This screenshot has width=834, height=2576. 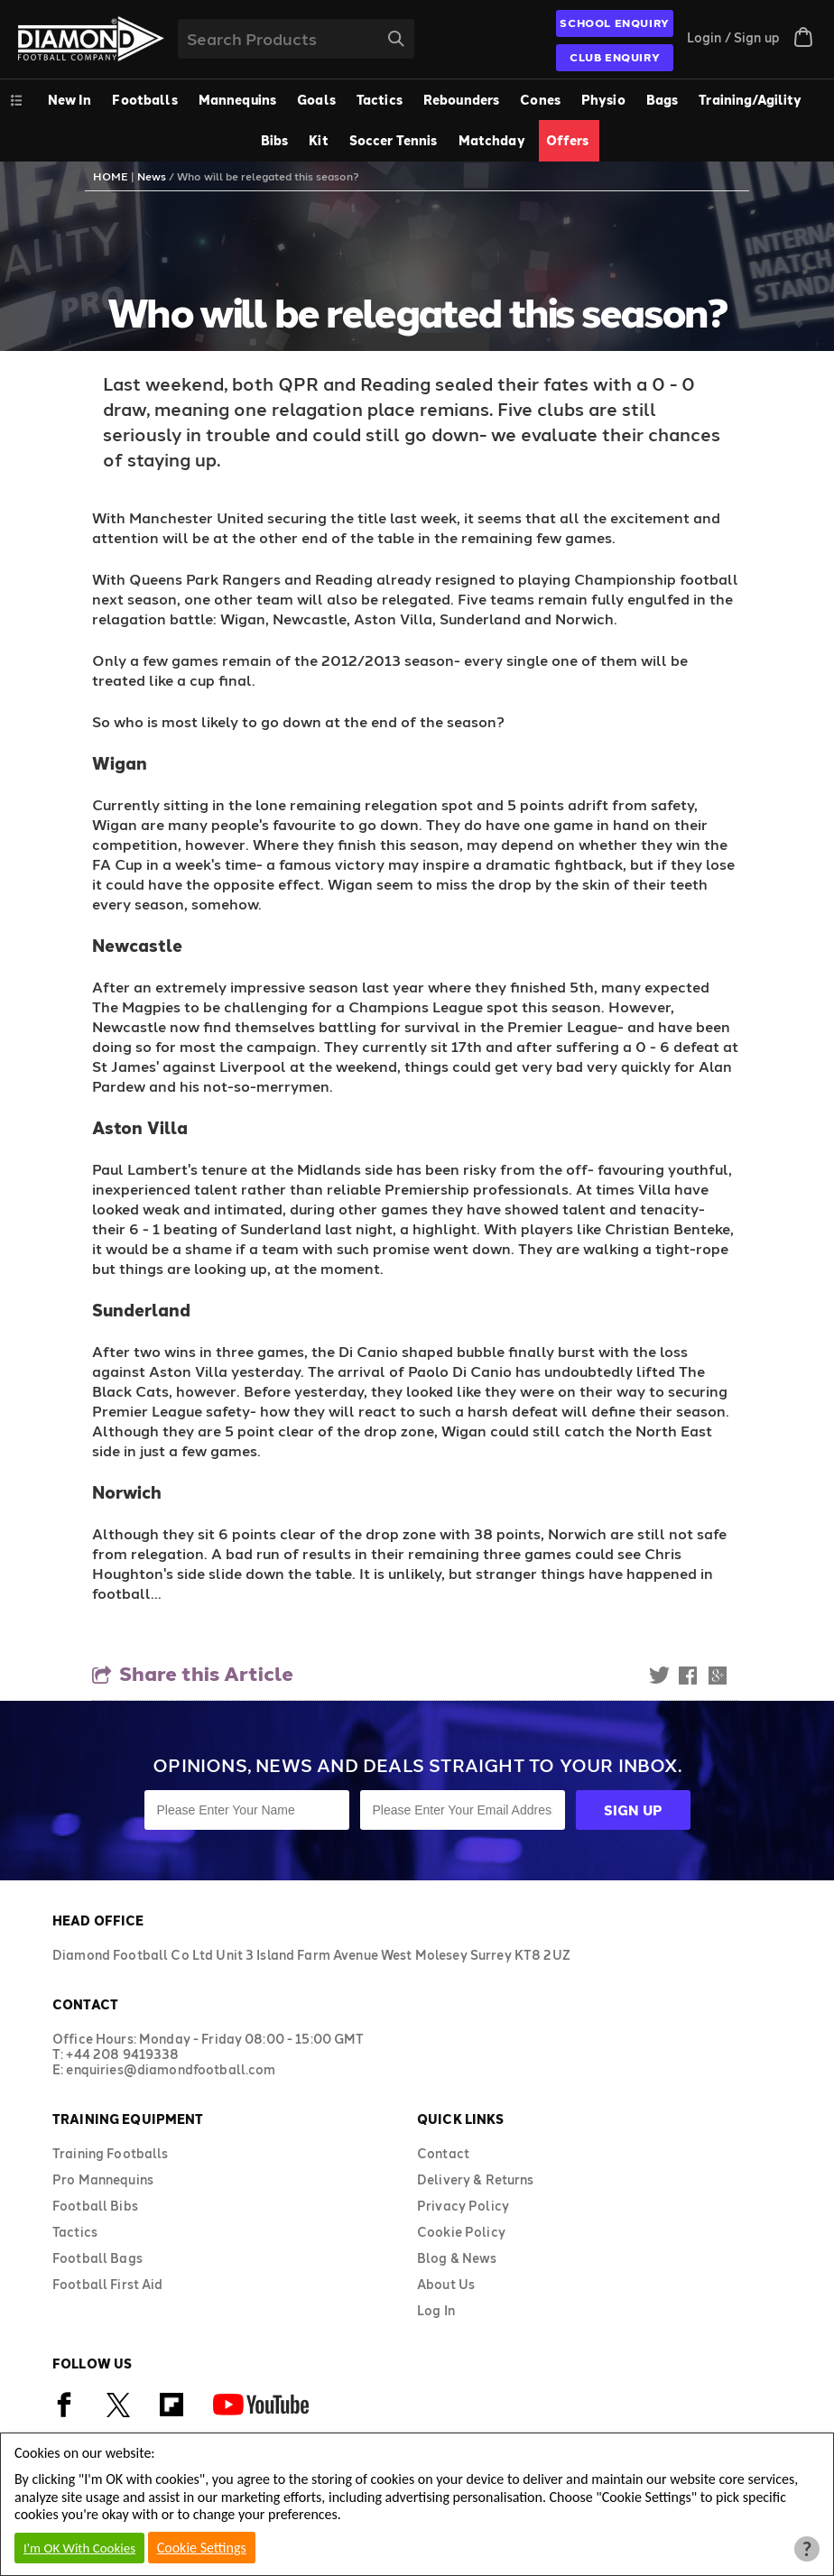 I want to click on Contact, so click(x=443, y=2153).